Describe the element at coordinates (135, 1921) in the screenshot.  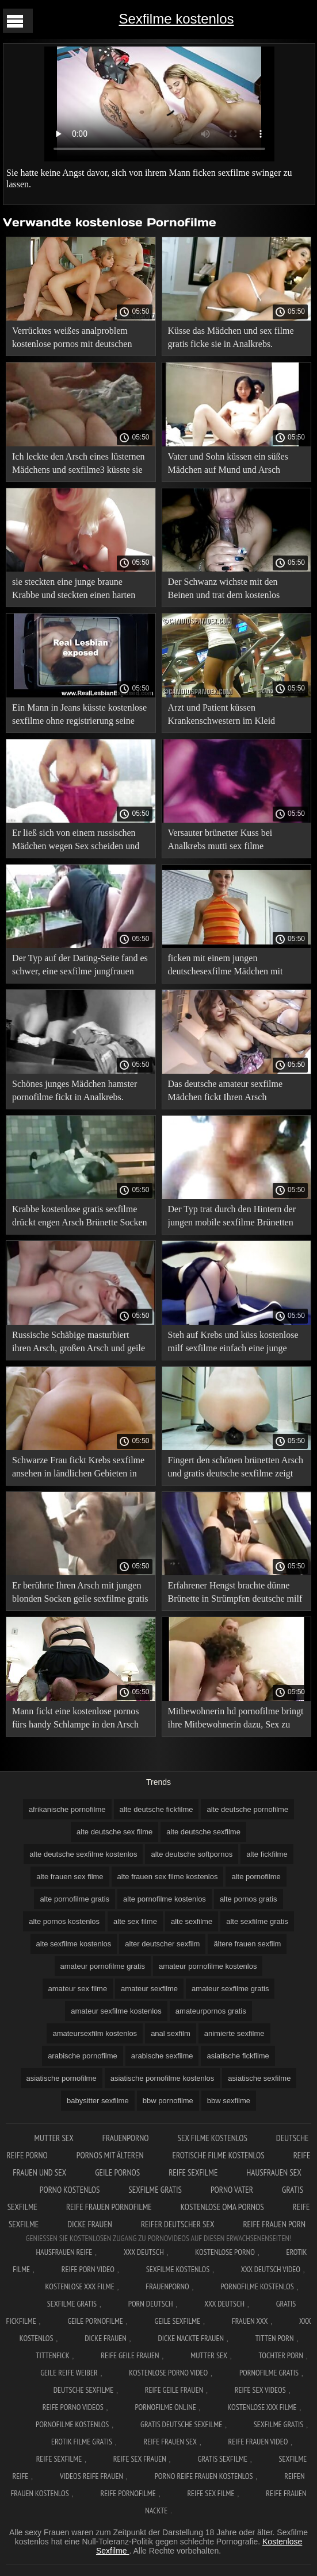
I see `alte sex filme` at that location.